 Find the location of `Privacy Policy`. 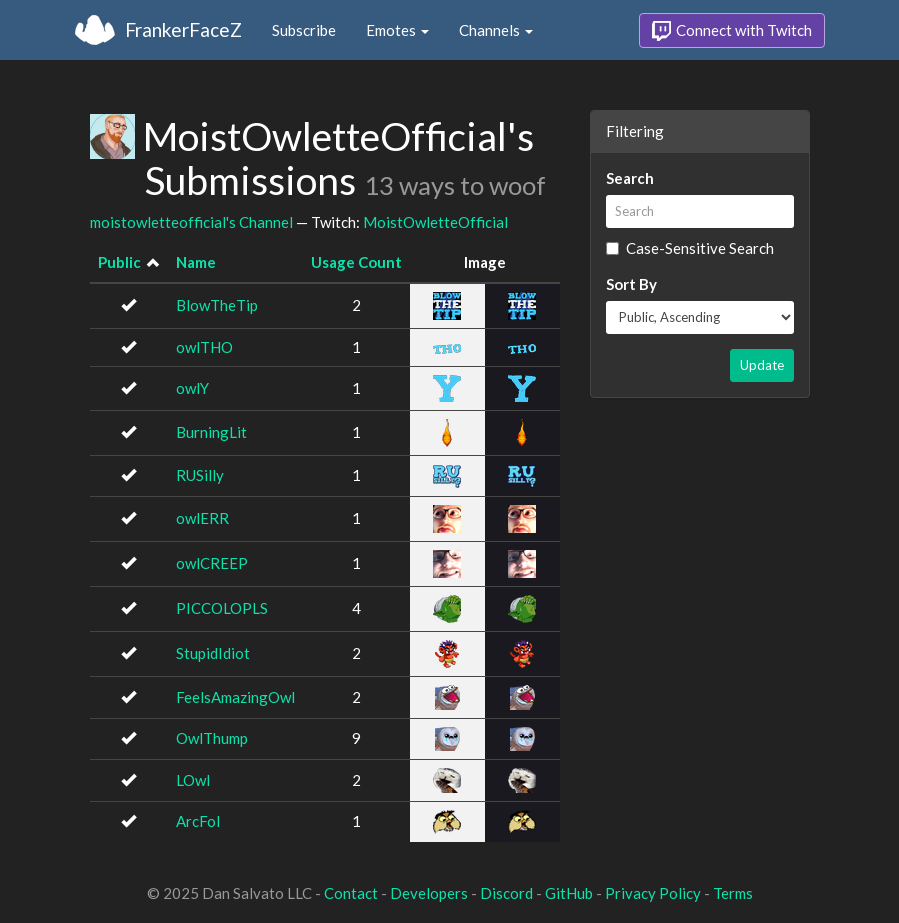

Privacy Policy is located at coordinates (653, 893).